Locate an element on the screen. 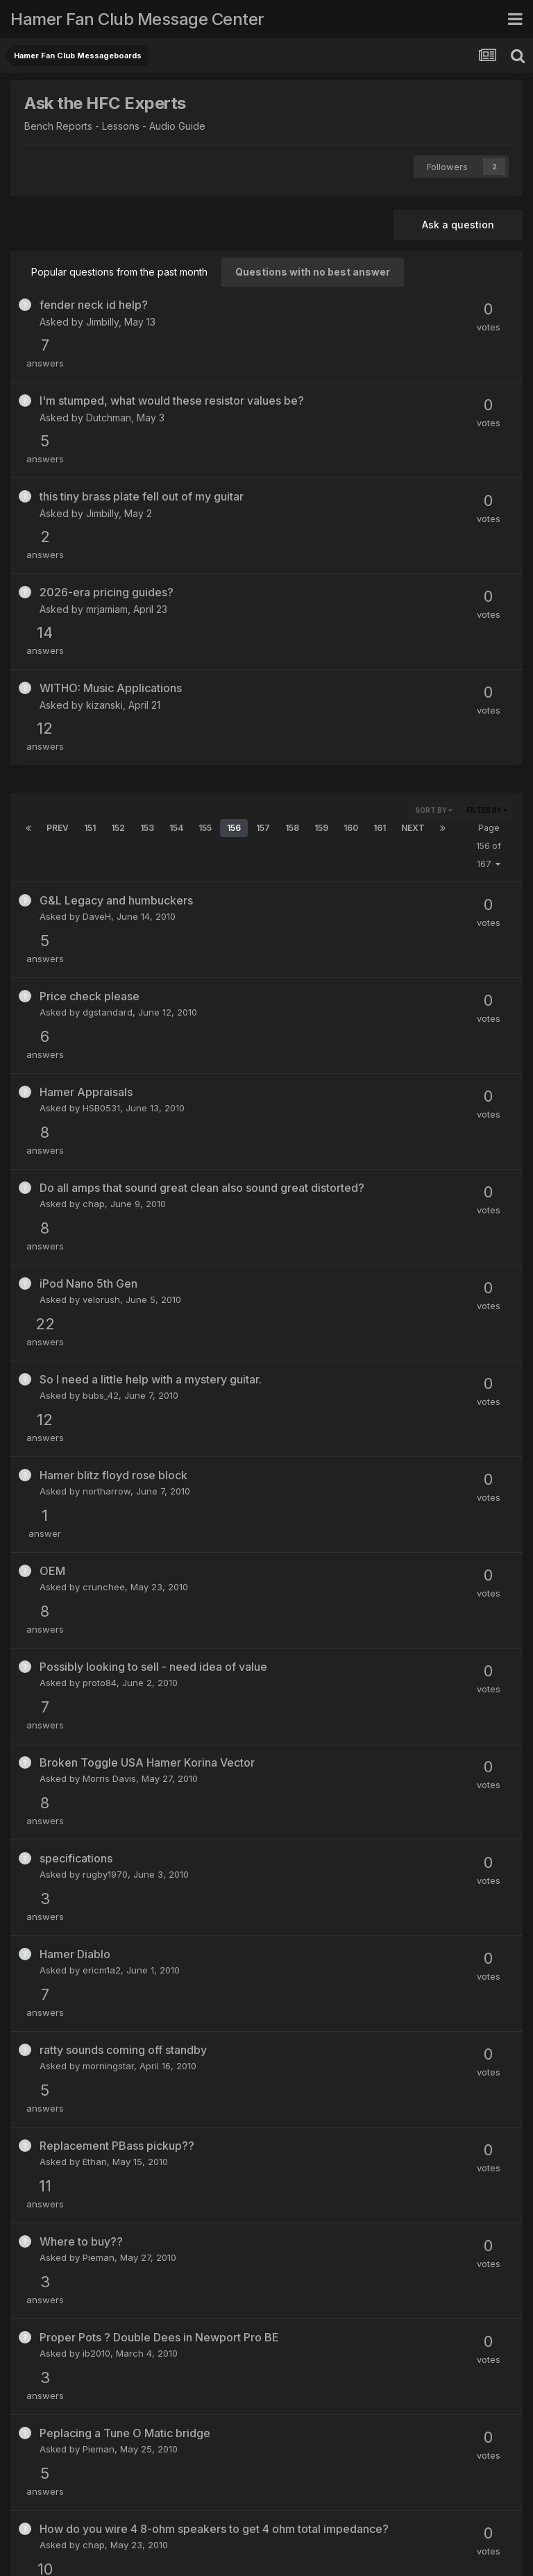 This screenshot has height=2576, width=533. this tiny brass plate fell out of my guitar is located at coordinates (142, 423).